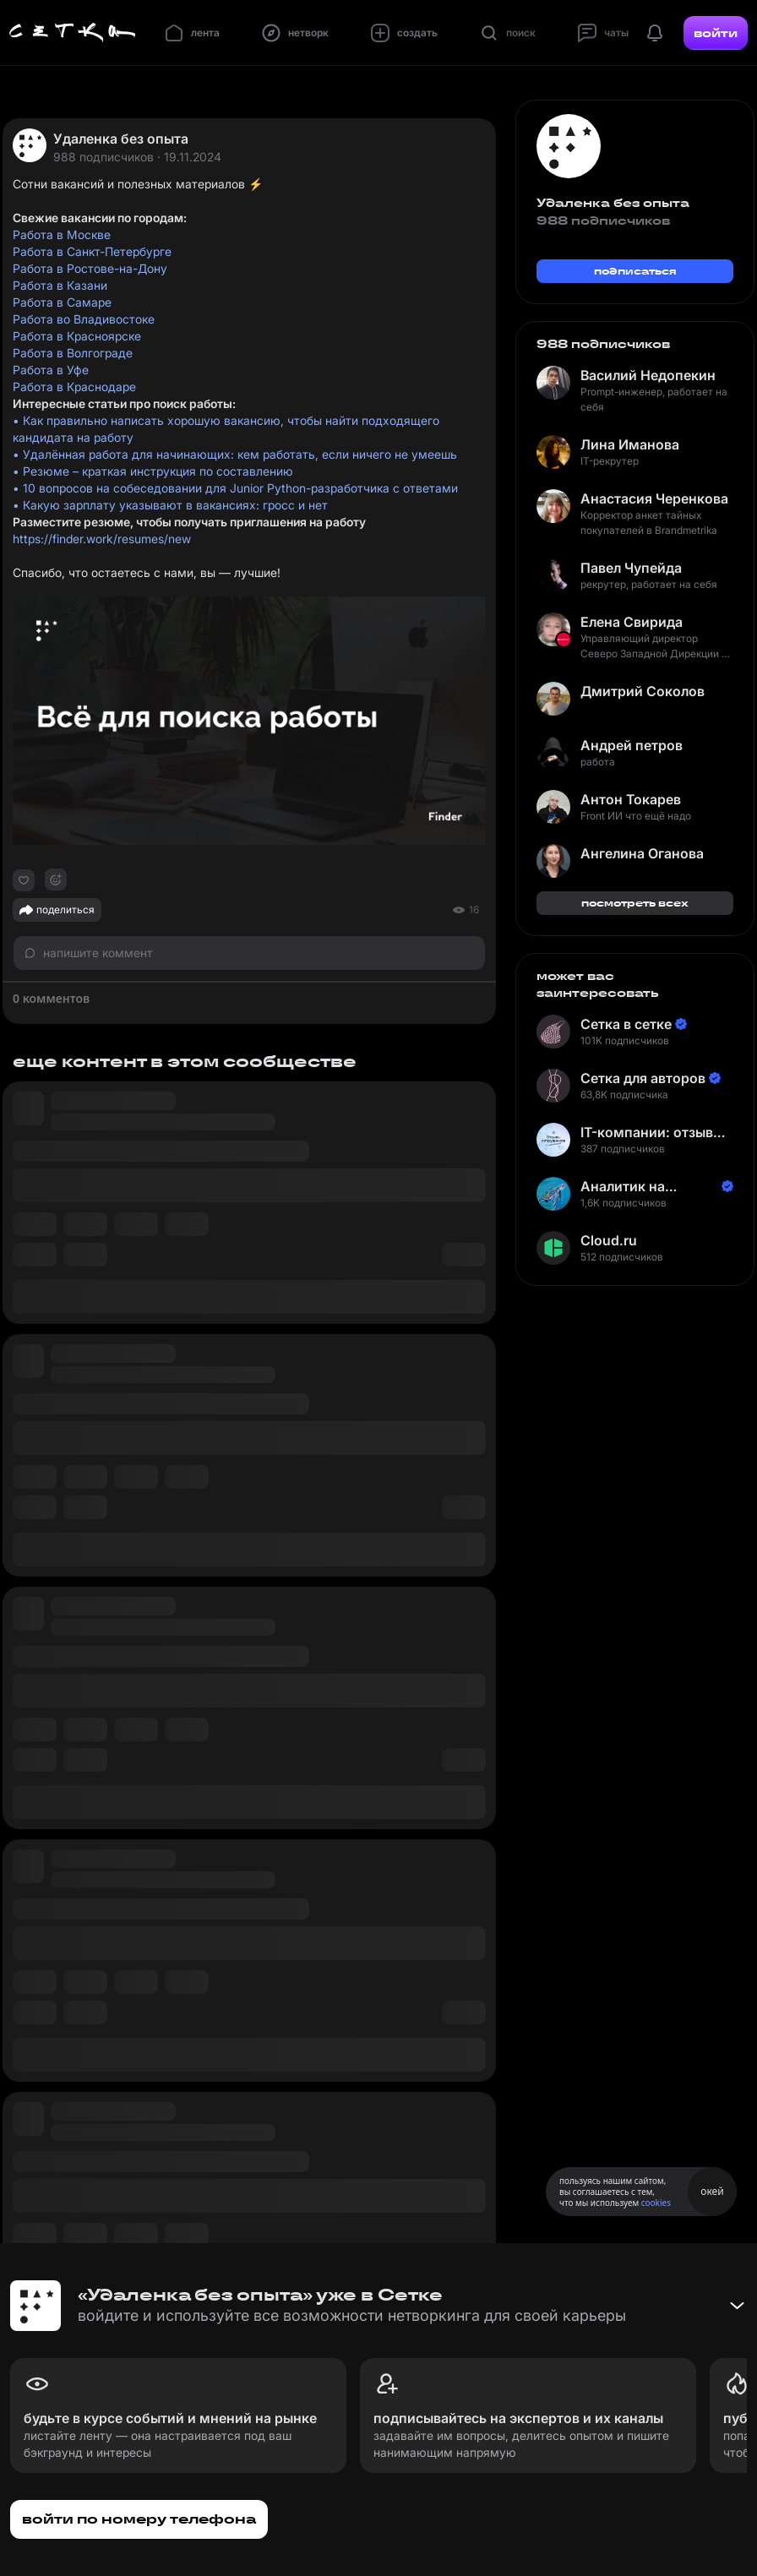 This screenshot has height=2576, width=757. Describe the element at coordinates (630, 799) in the screenshot. I see `Антон Токарев` at that location.